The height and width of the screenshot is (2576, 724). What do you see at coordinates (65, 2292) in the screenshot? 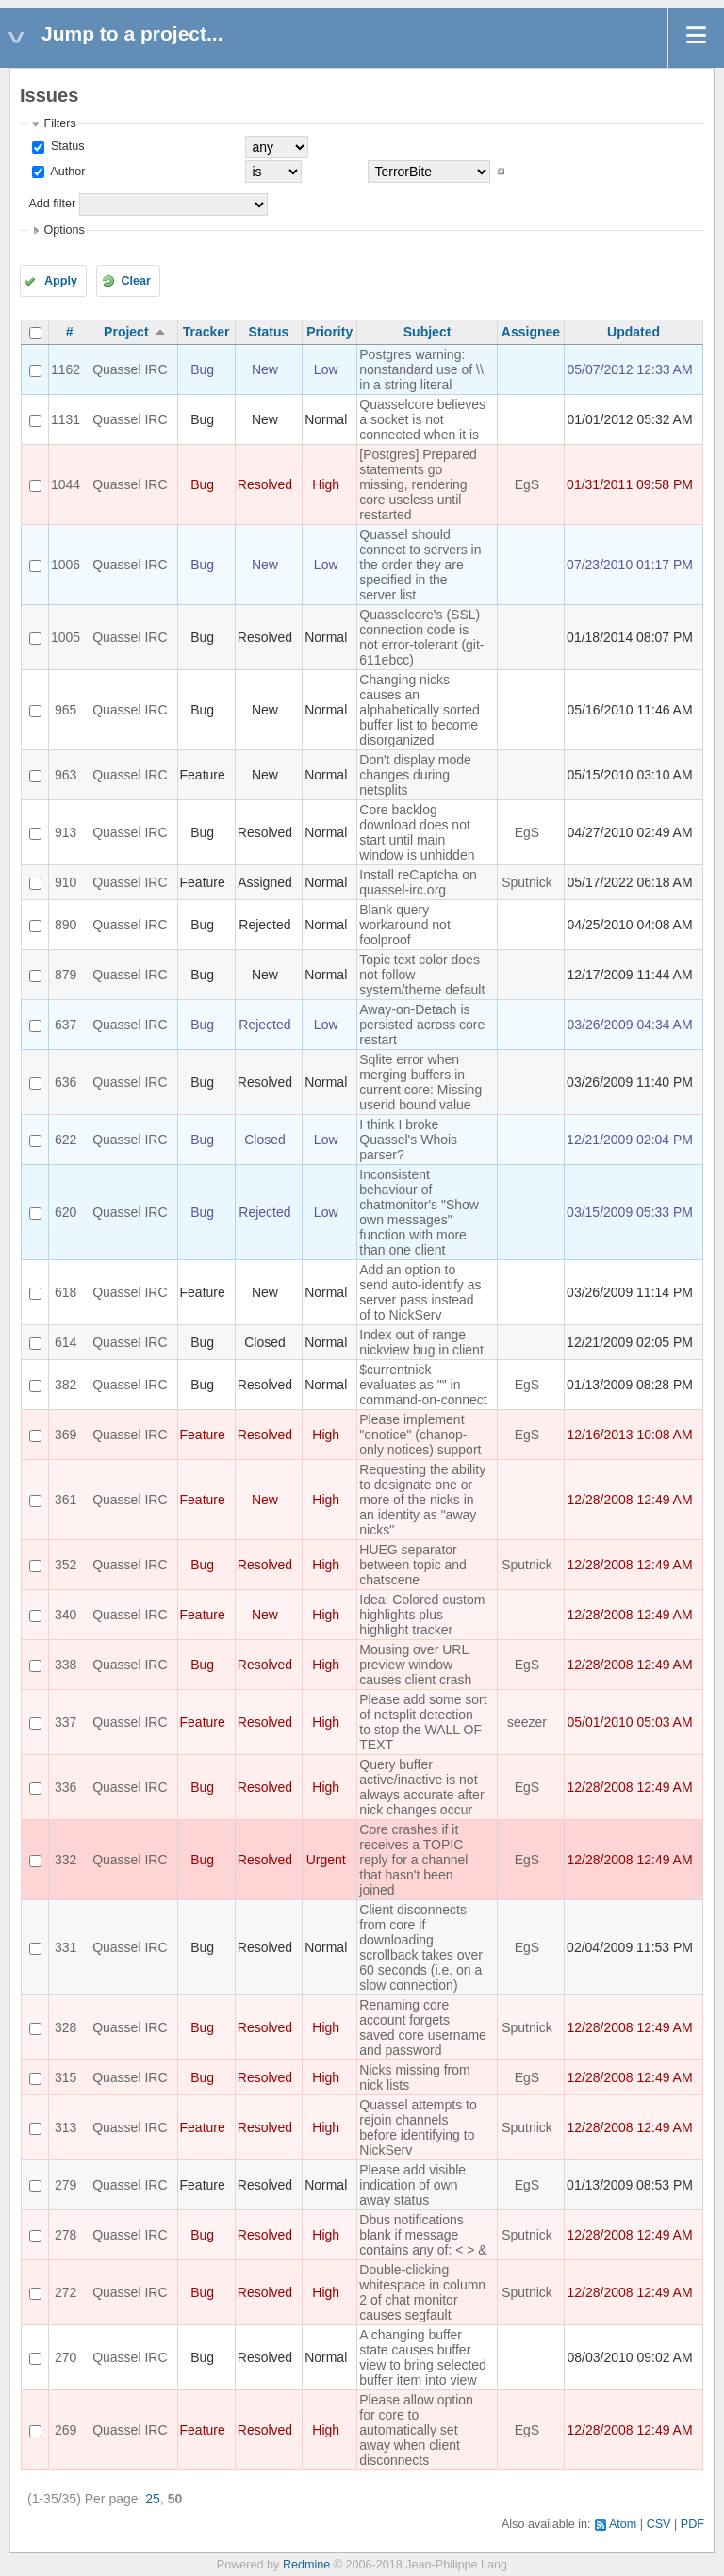
I see `272` at bounding box center [65, 2292].